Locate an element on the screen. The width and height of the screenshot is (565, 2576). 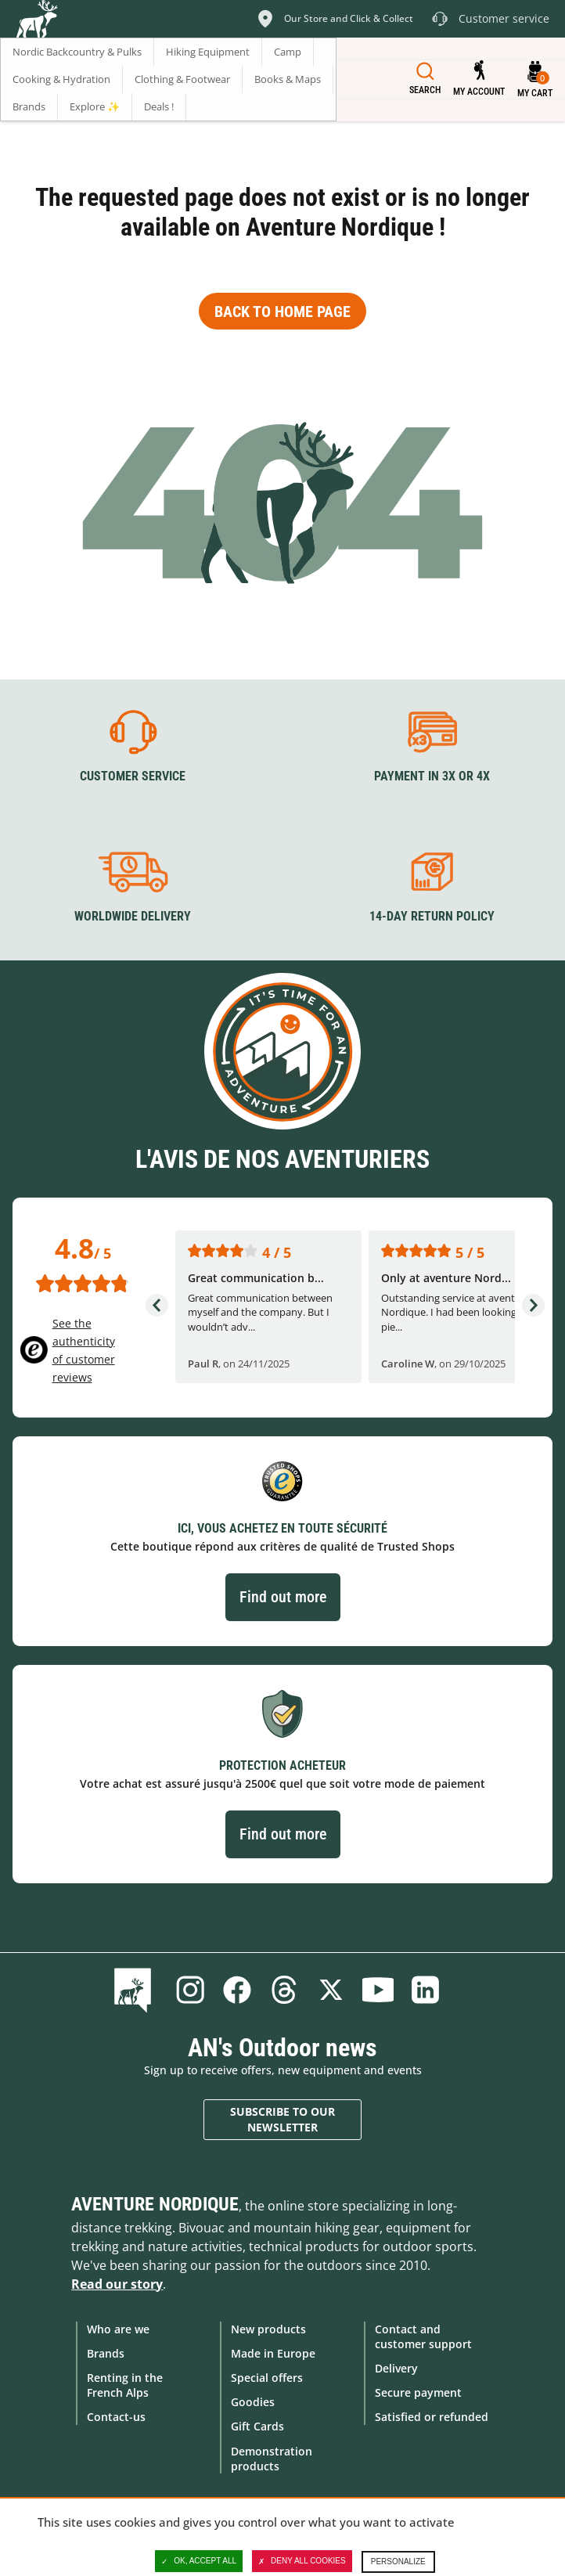
Blog is located at coordinates (136, 1990).